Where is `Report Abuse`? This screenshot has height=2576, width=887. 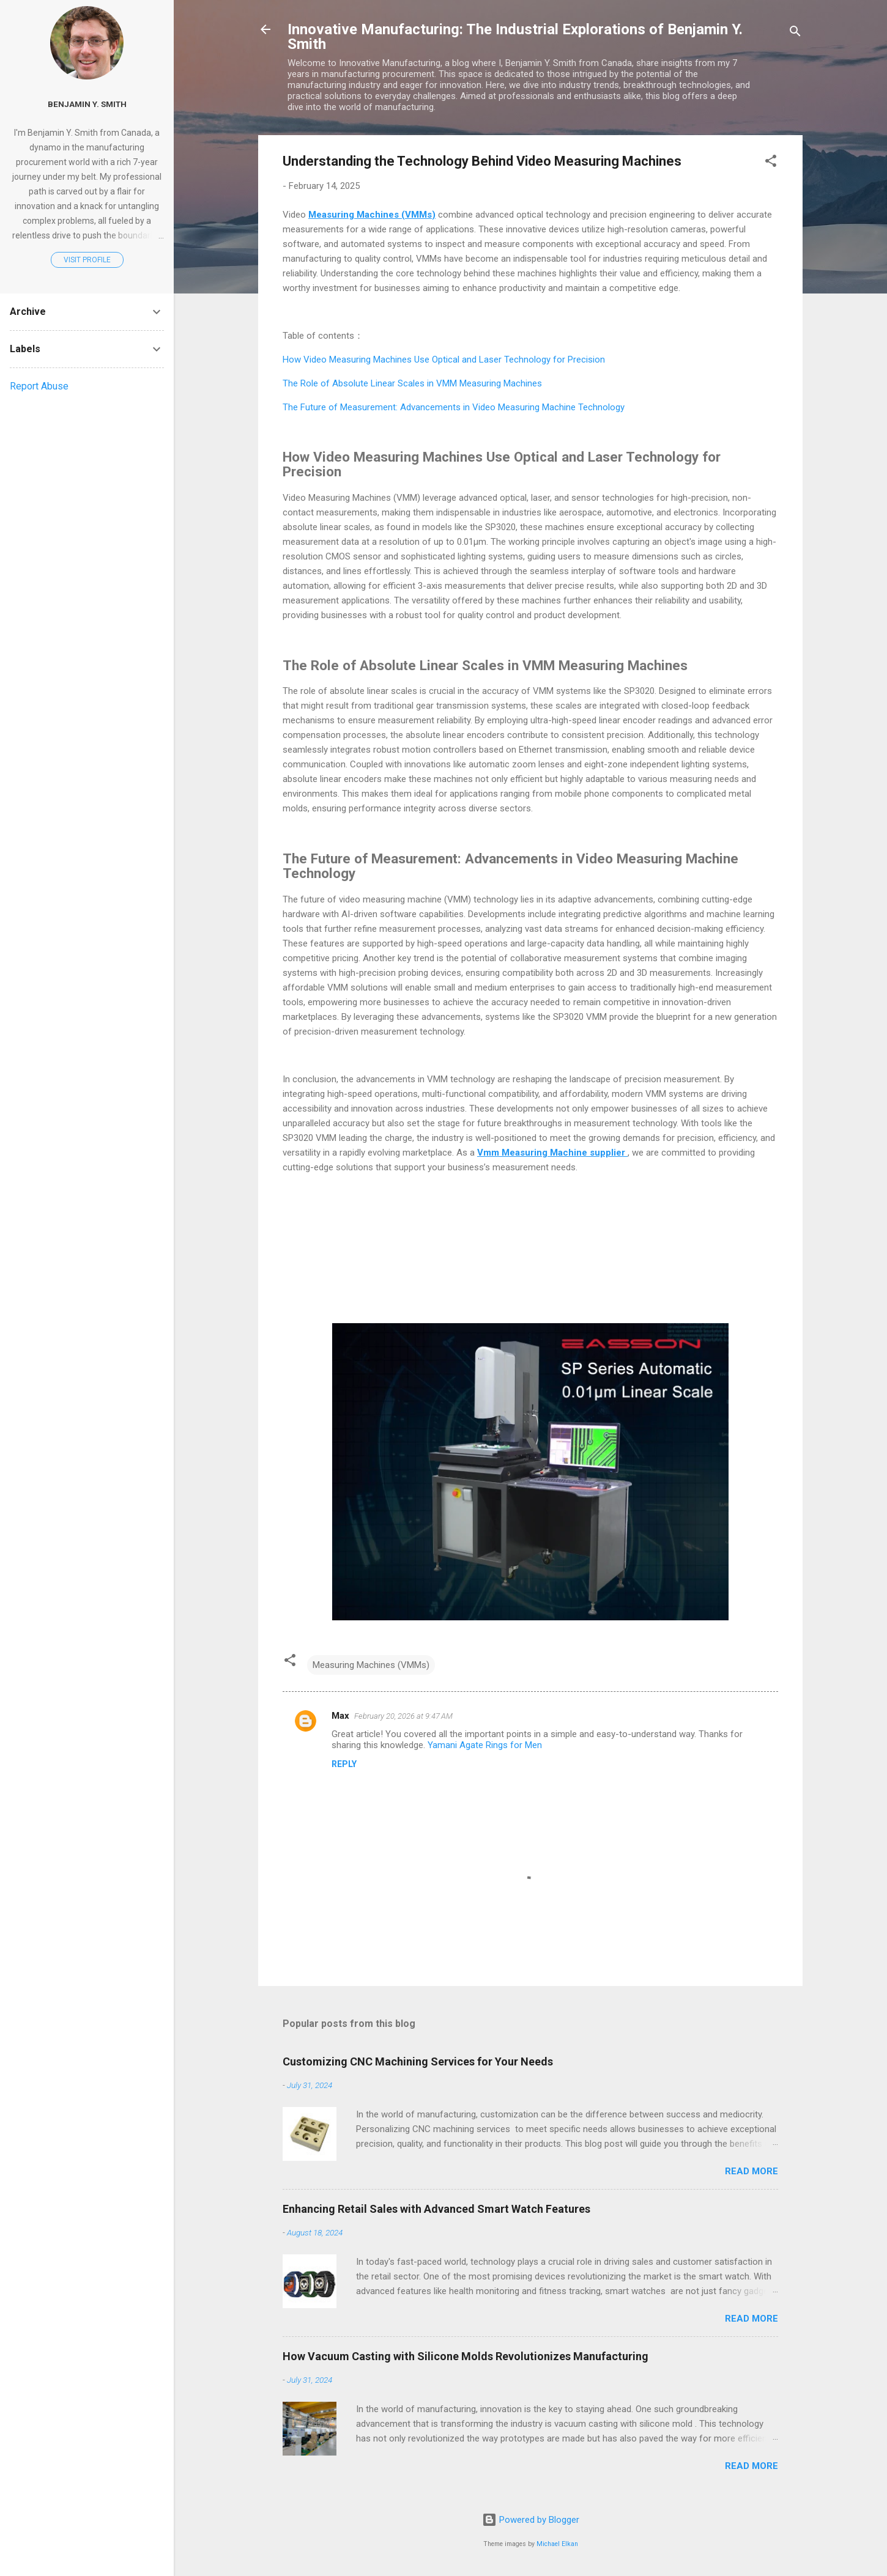
Report Abuse is located at coordinates (39, 386).